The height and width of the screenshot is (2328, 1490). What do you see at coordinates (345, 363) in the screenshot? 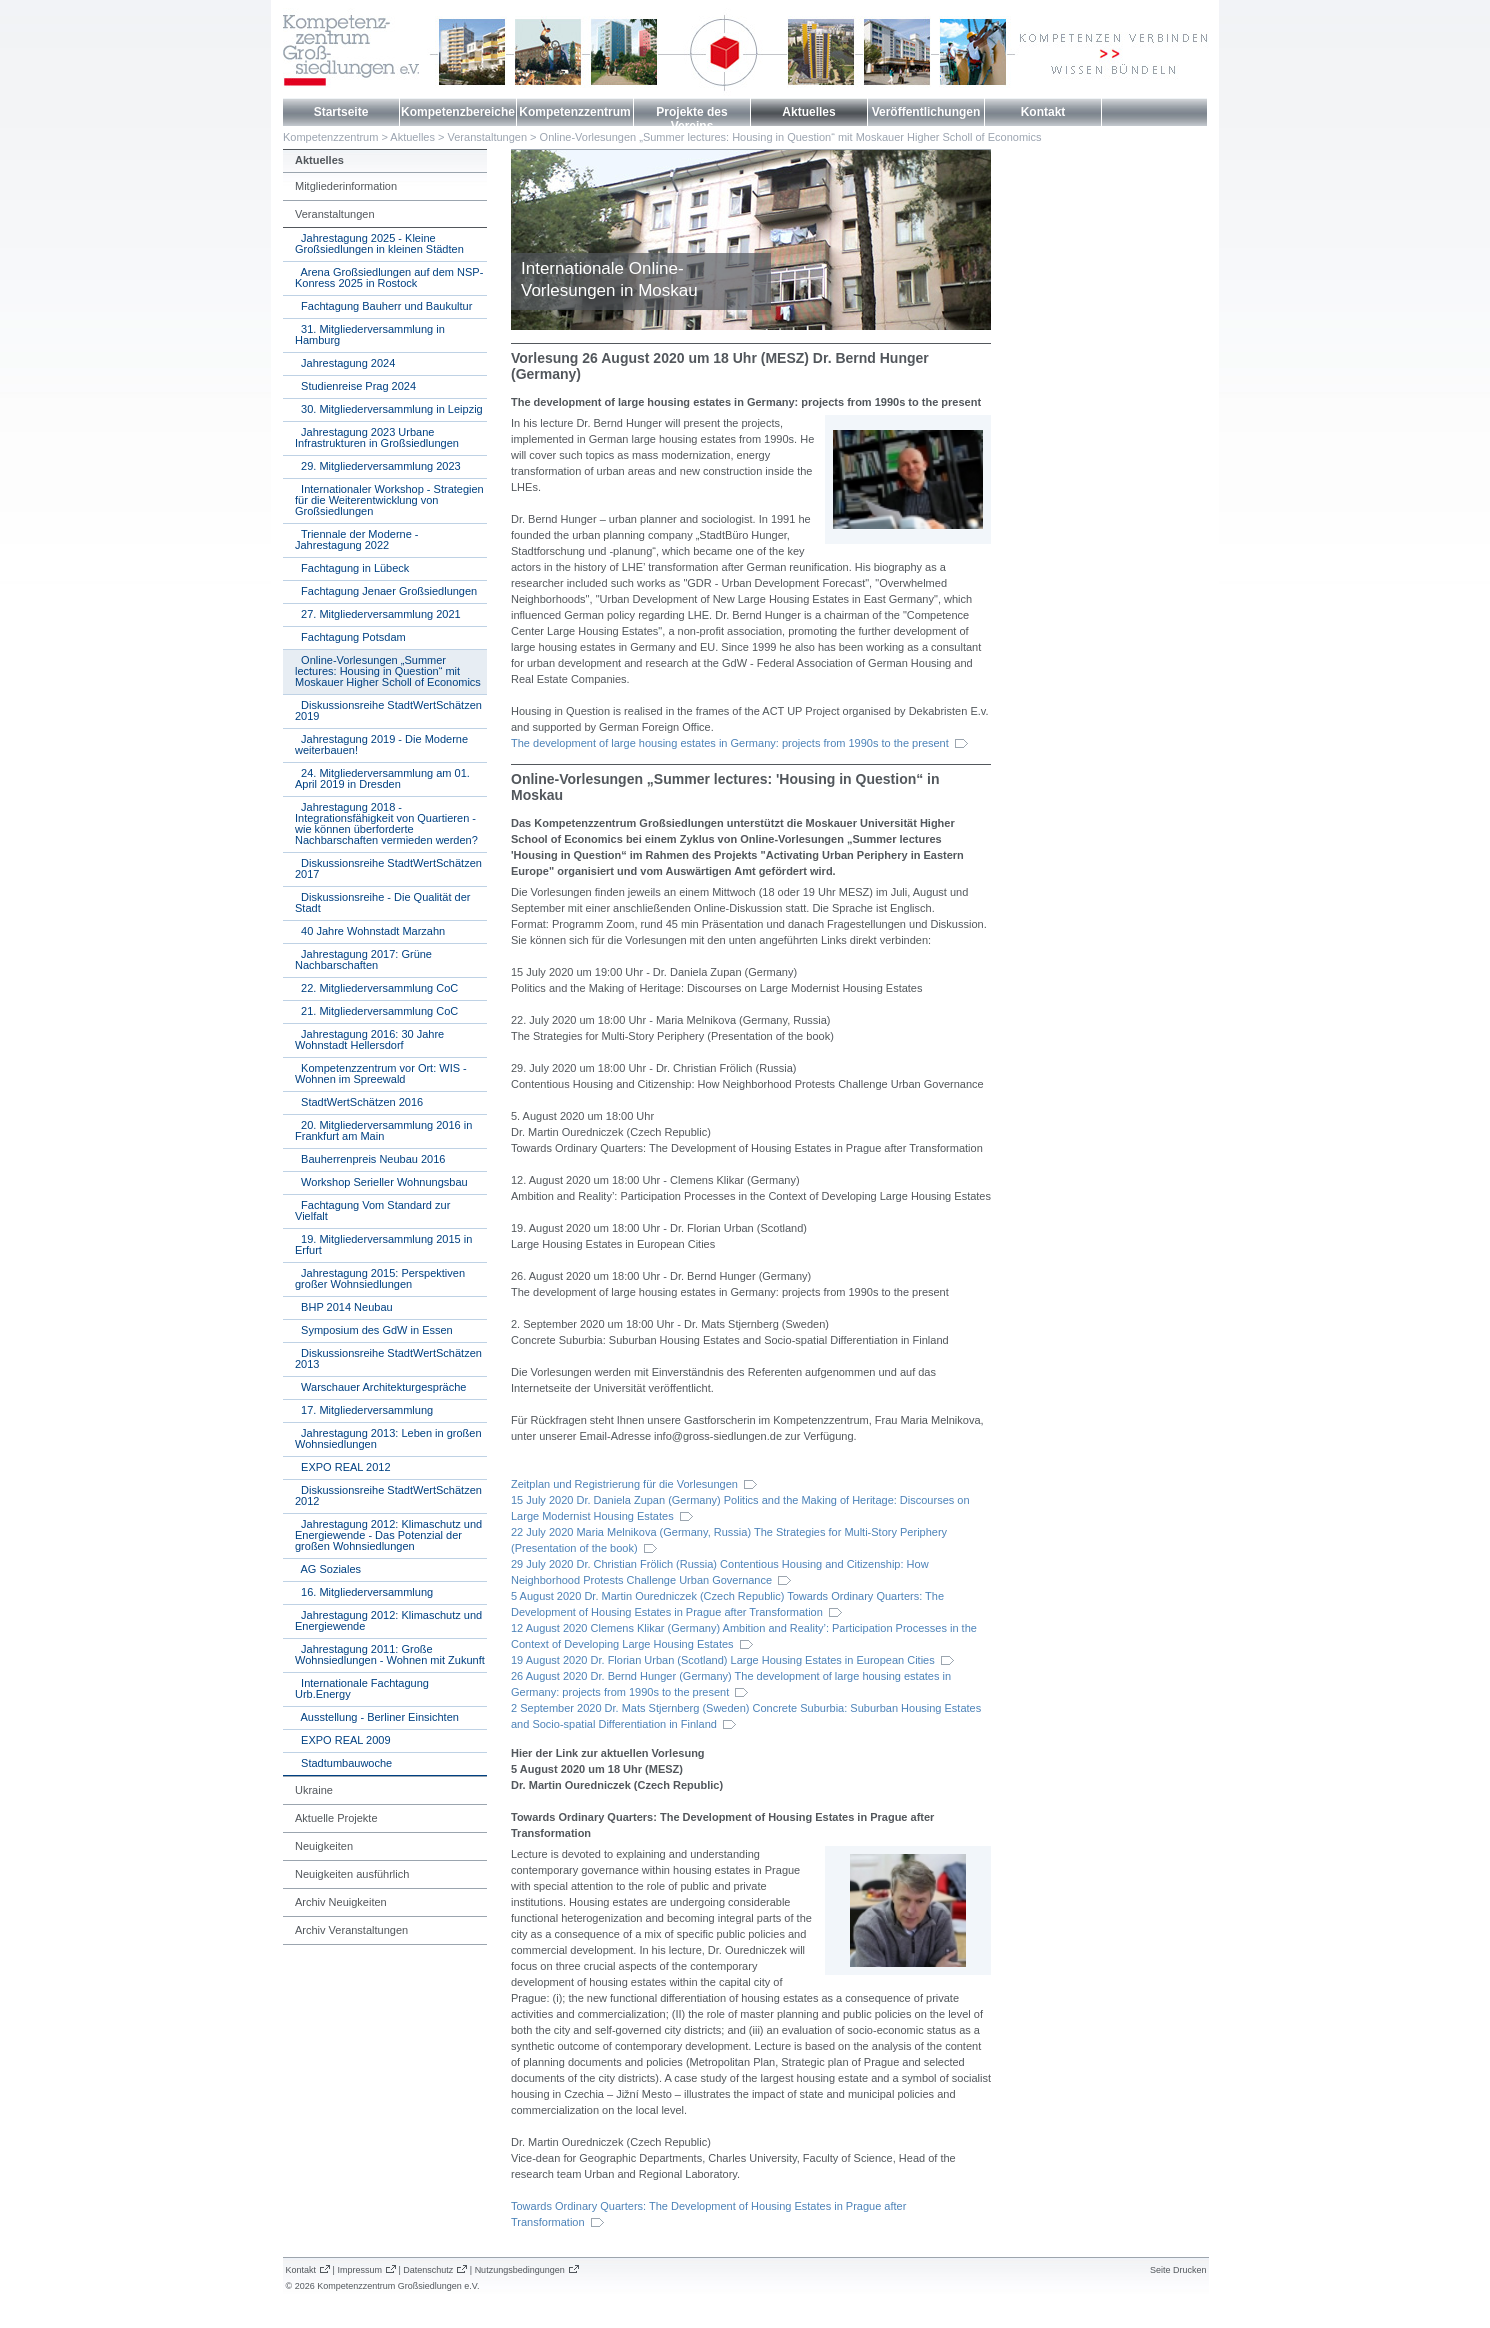
I see `Jahrestagung 2024` at bounding box center [345, 363].